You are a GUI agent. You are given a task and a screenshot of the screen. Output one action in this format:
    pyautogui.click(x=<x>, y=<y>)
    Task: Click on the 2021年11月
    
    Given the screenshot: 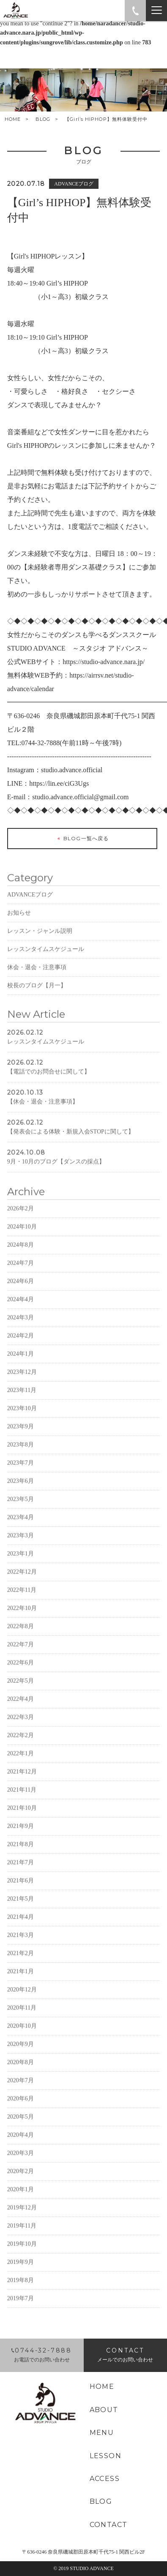 What is the action you would take?
    pyautogui.click(x=21, y=1815)
    